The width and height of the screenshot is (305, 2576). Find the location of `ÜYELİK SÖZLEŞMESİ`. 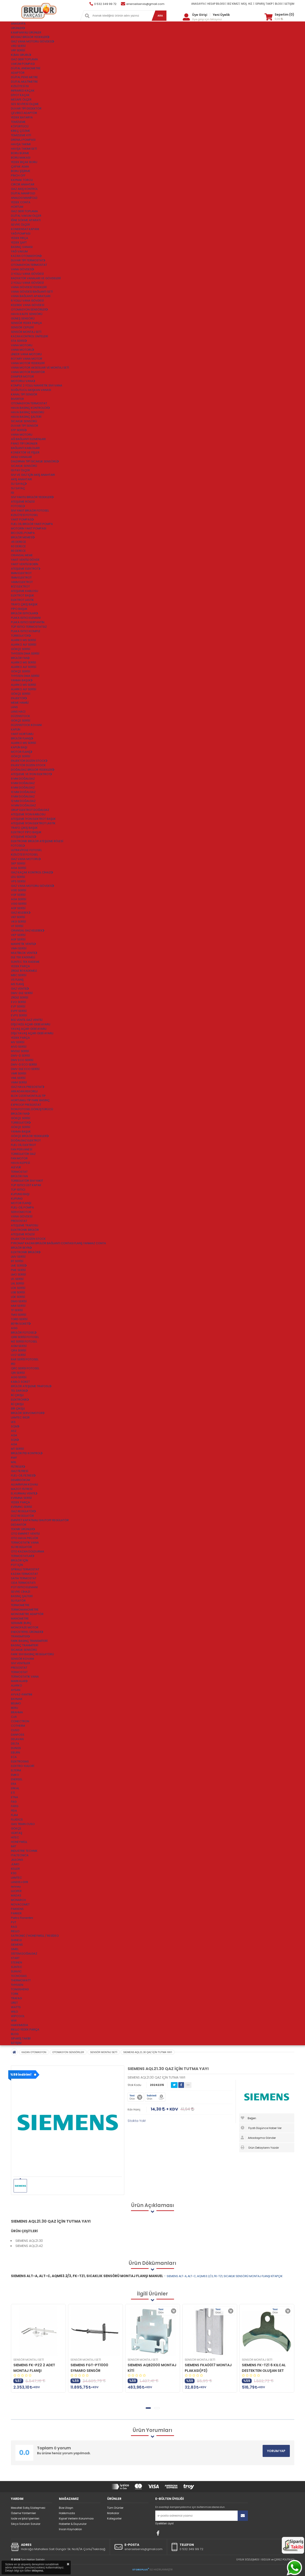

ÜYELİK SÖZLEŞMESİ is located at coordinates (247, 2559).